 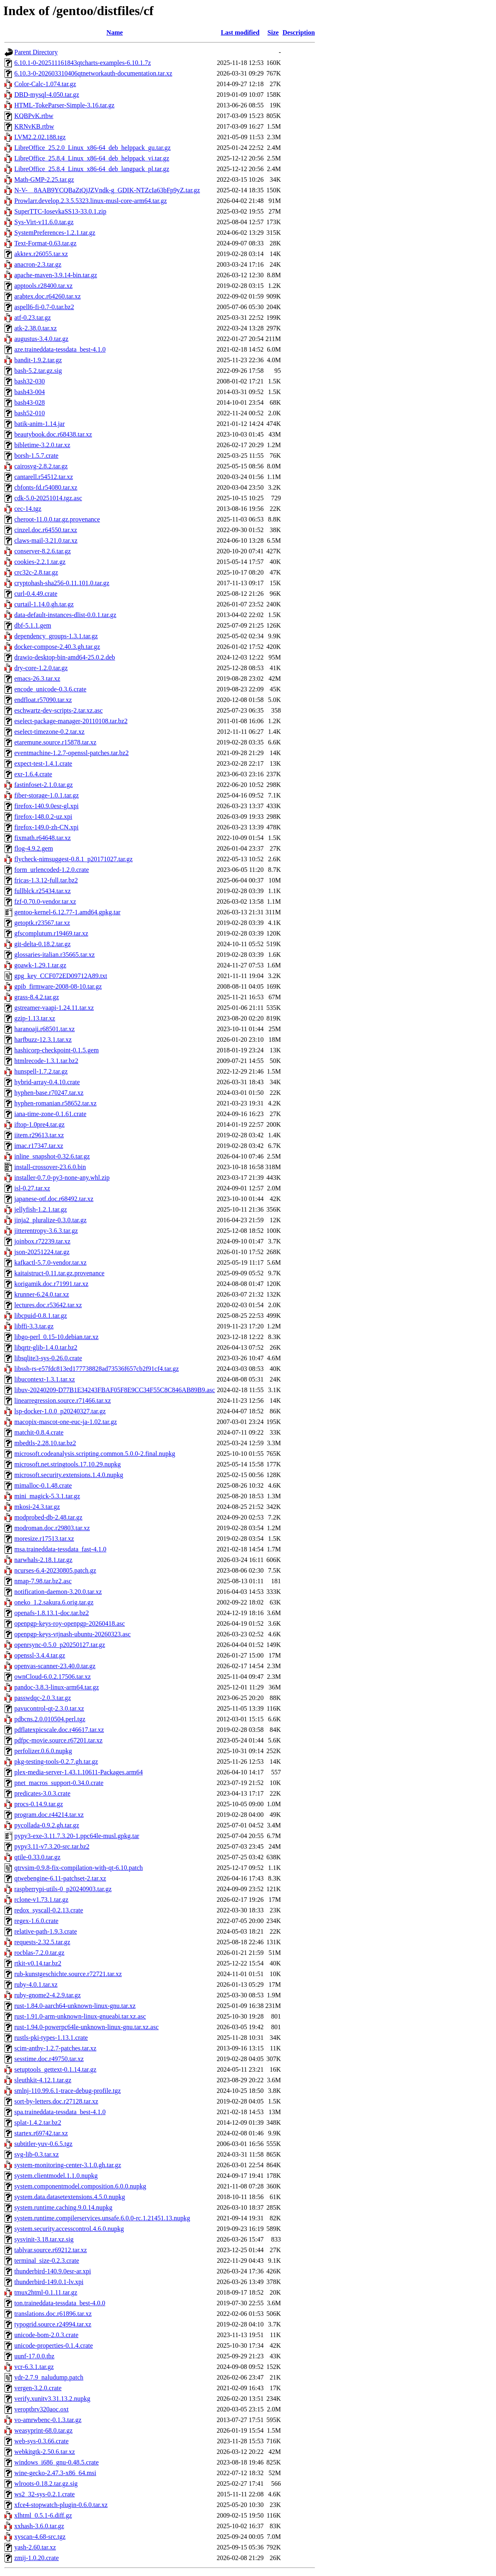 What do you see at coordinates (48, 1358) in the screenshot?
I see `libsqlite3-sys-0.26.0.crate` at bounding box center [48, 1358].